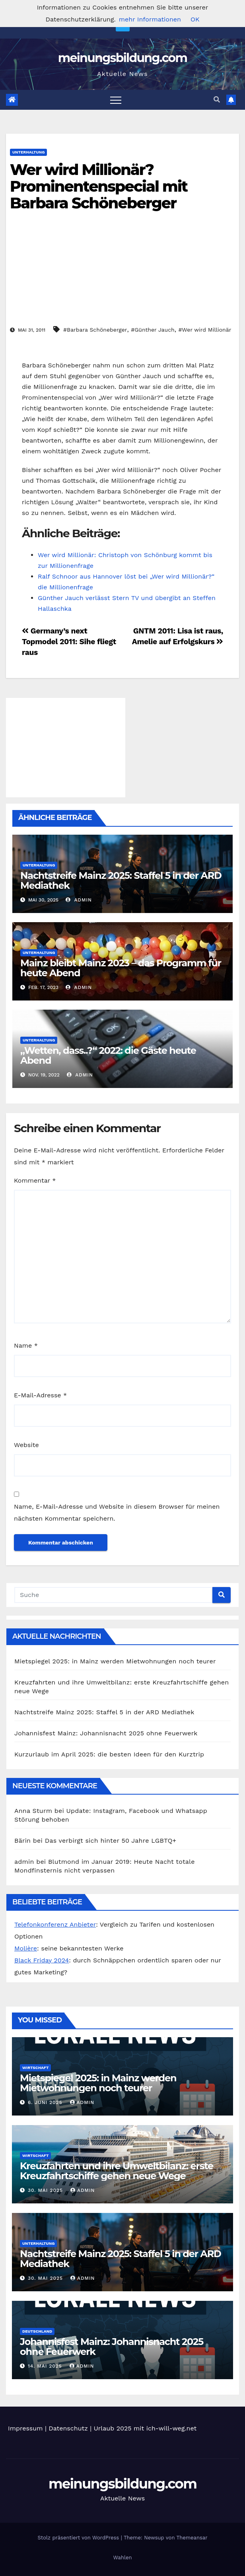 This screenshot has height=2576, width=245. Describe the element at coordinates (46, 2102) in the screenshot. I see `6. Juni 2025` at that location.